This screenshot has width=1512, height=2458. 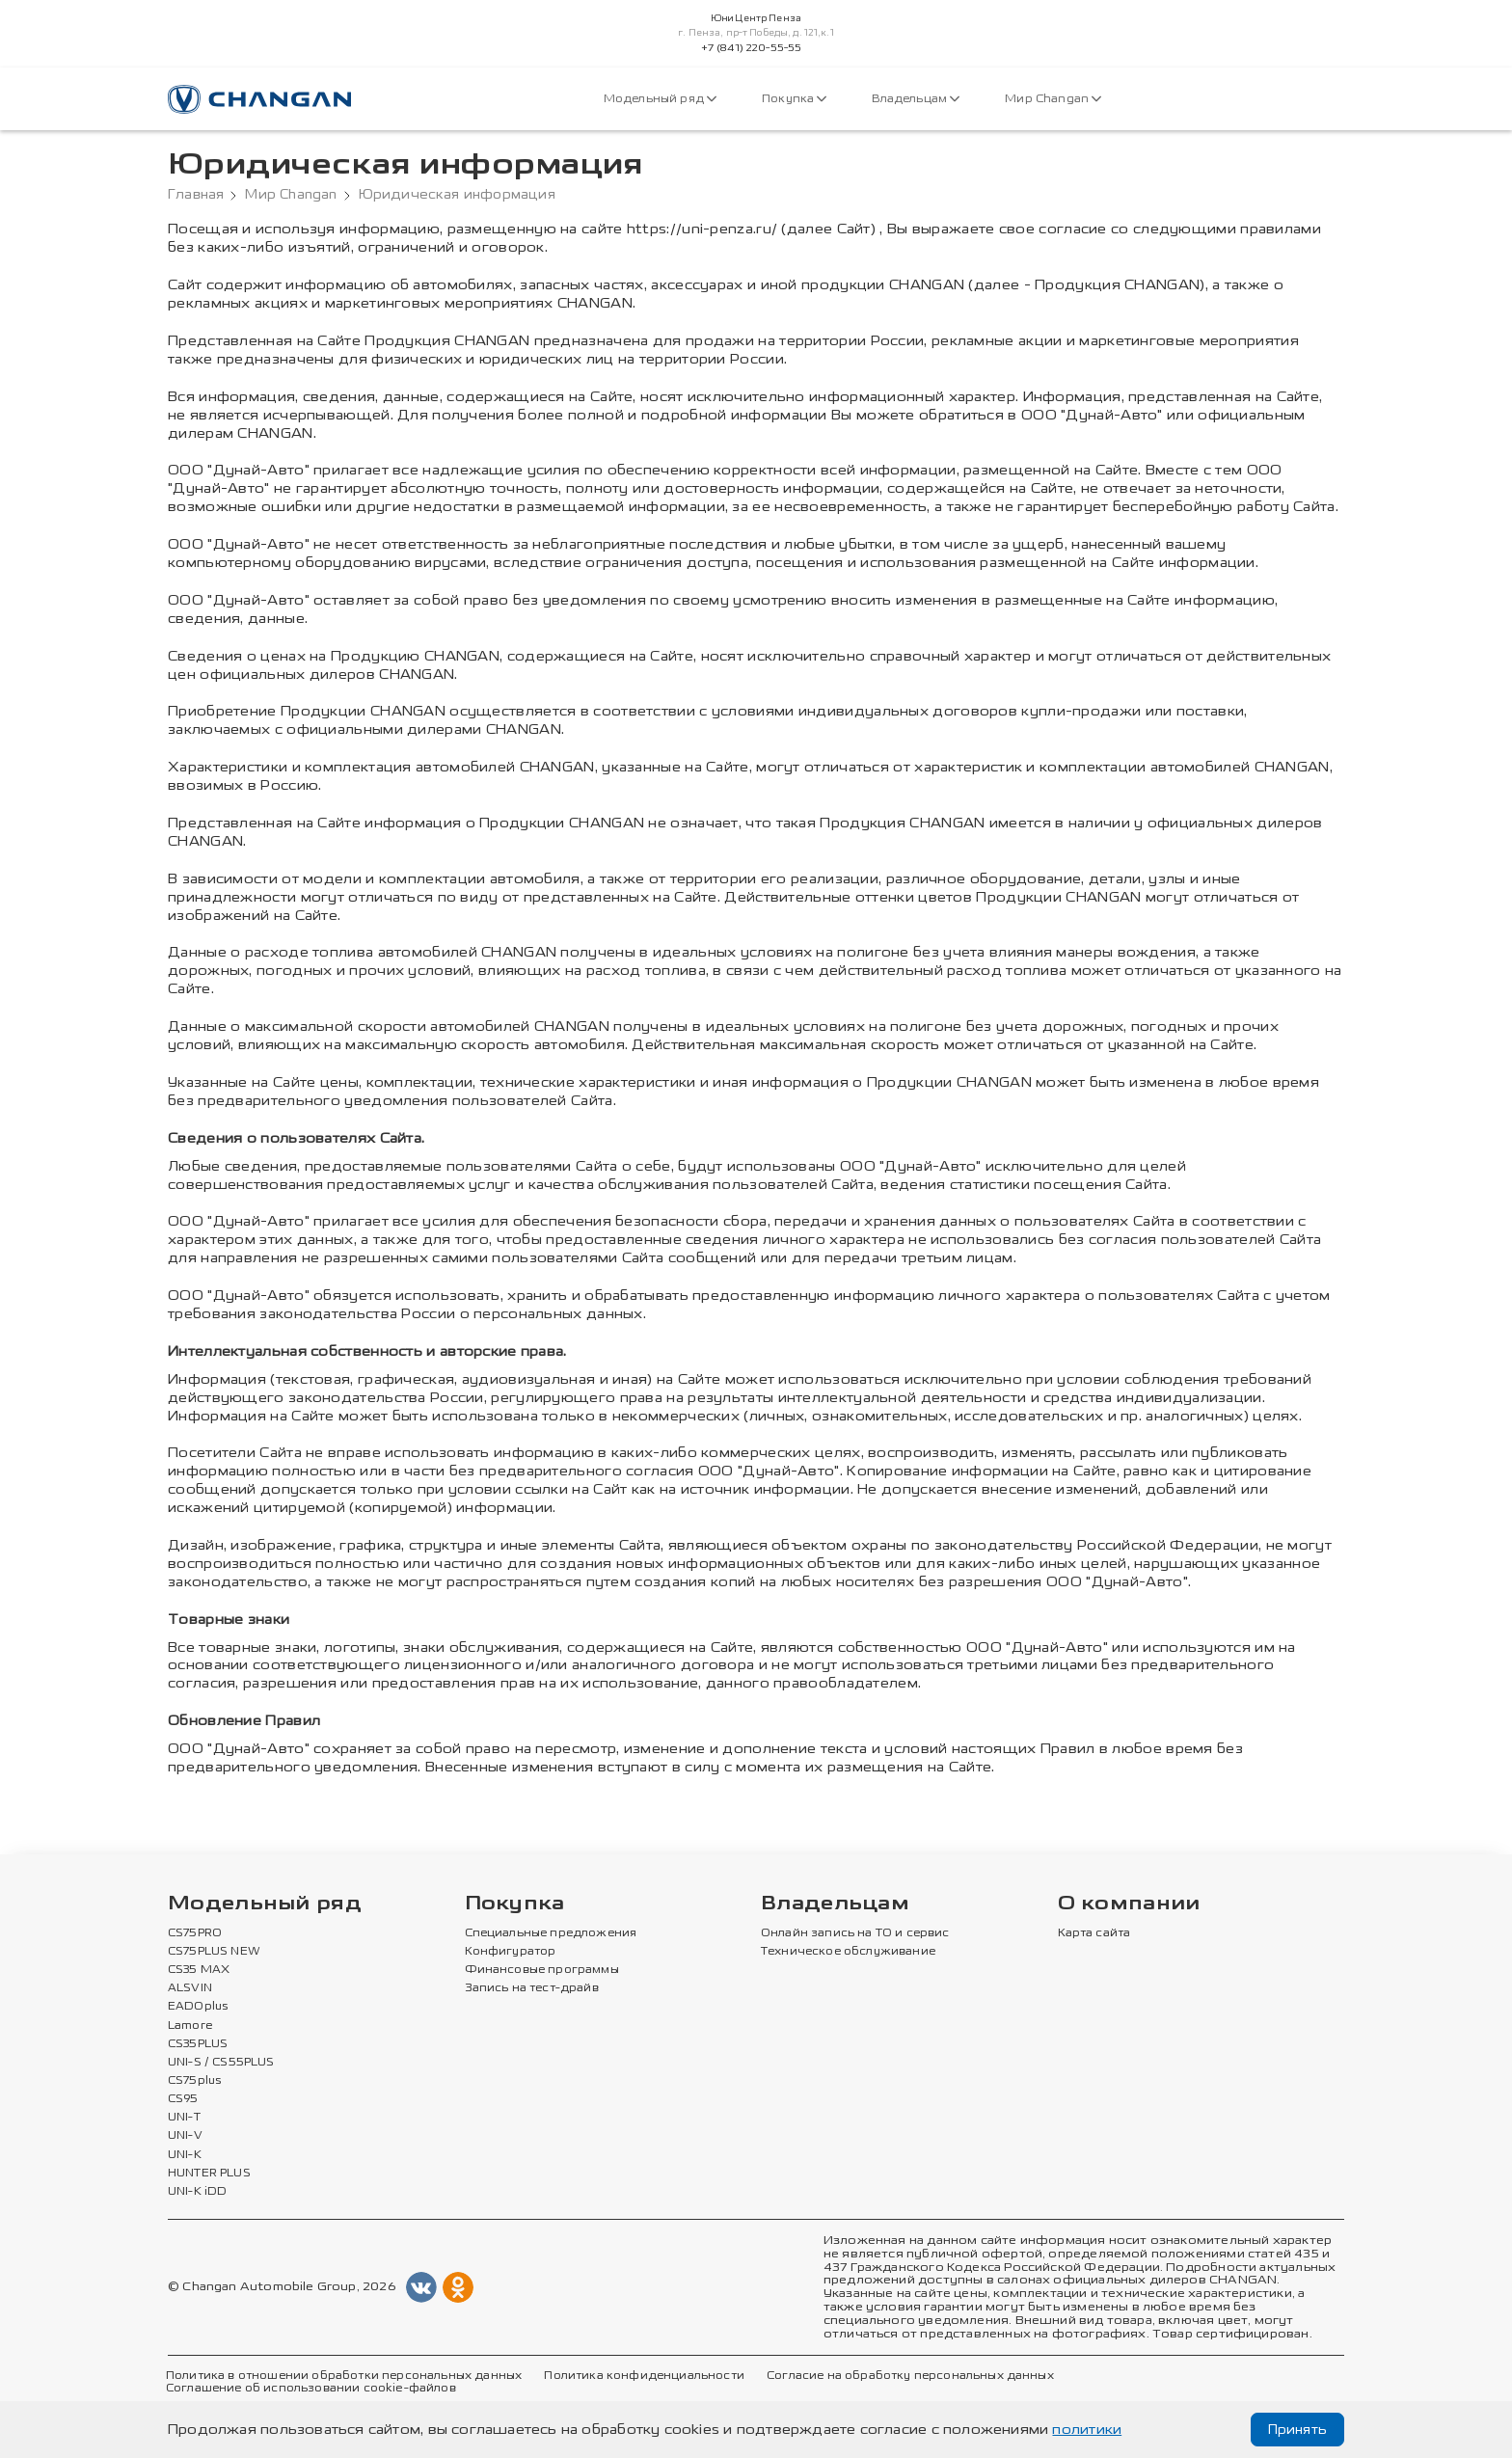 What do you see at coordinates (551, 1933) in the screenshot?
I see `Специальные предложения` at bounding box center [551, 1933].